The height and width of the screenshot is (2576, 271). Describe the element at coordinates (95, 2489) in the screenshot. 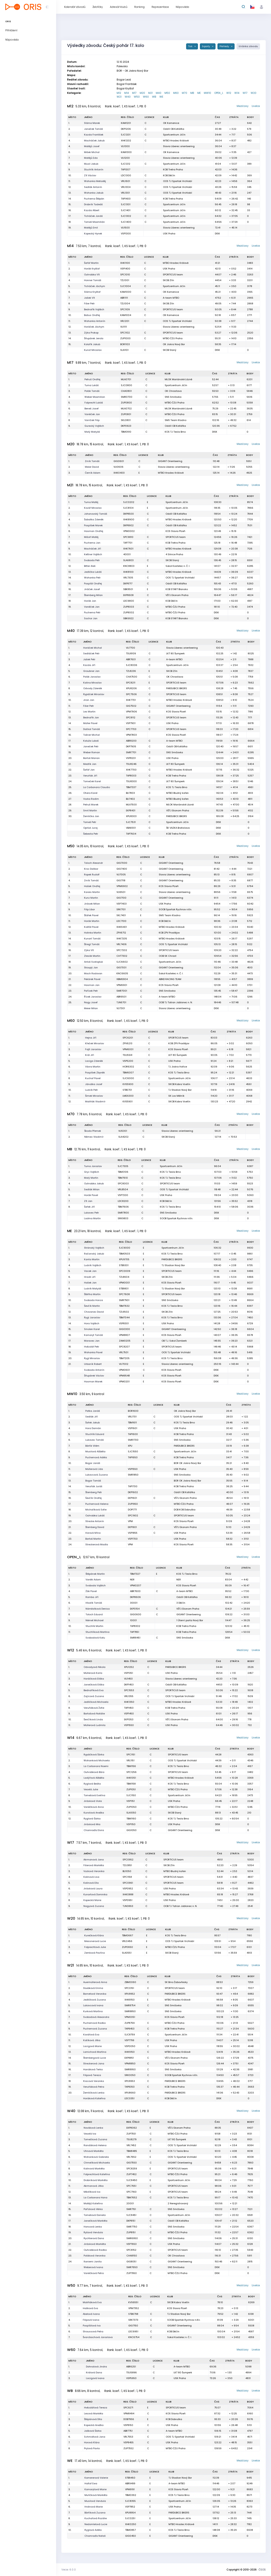

I see `Kamarytová Marie` at that location.